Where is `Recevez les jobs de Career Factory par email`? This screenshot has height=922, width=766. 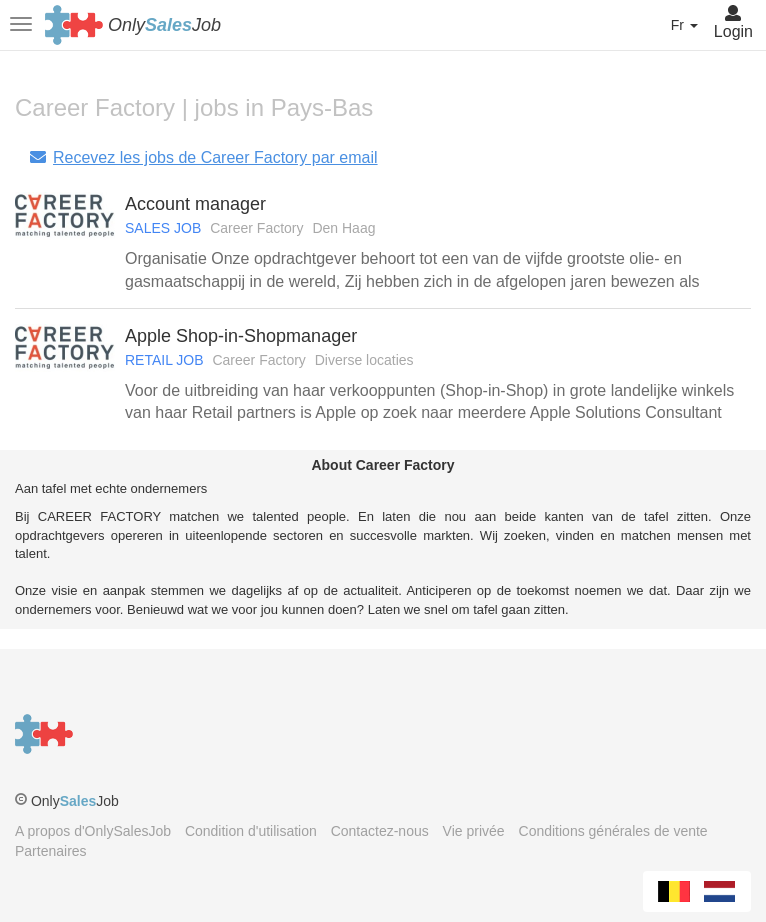
Recevez les jobs de Career Factory par email is located at coordinates (203, 157).